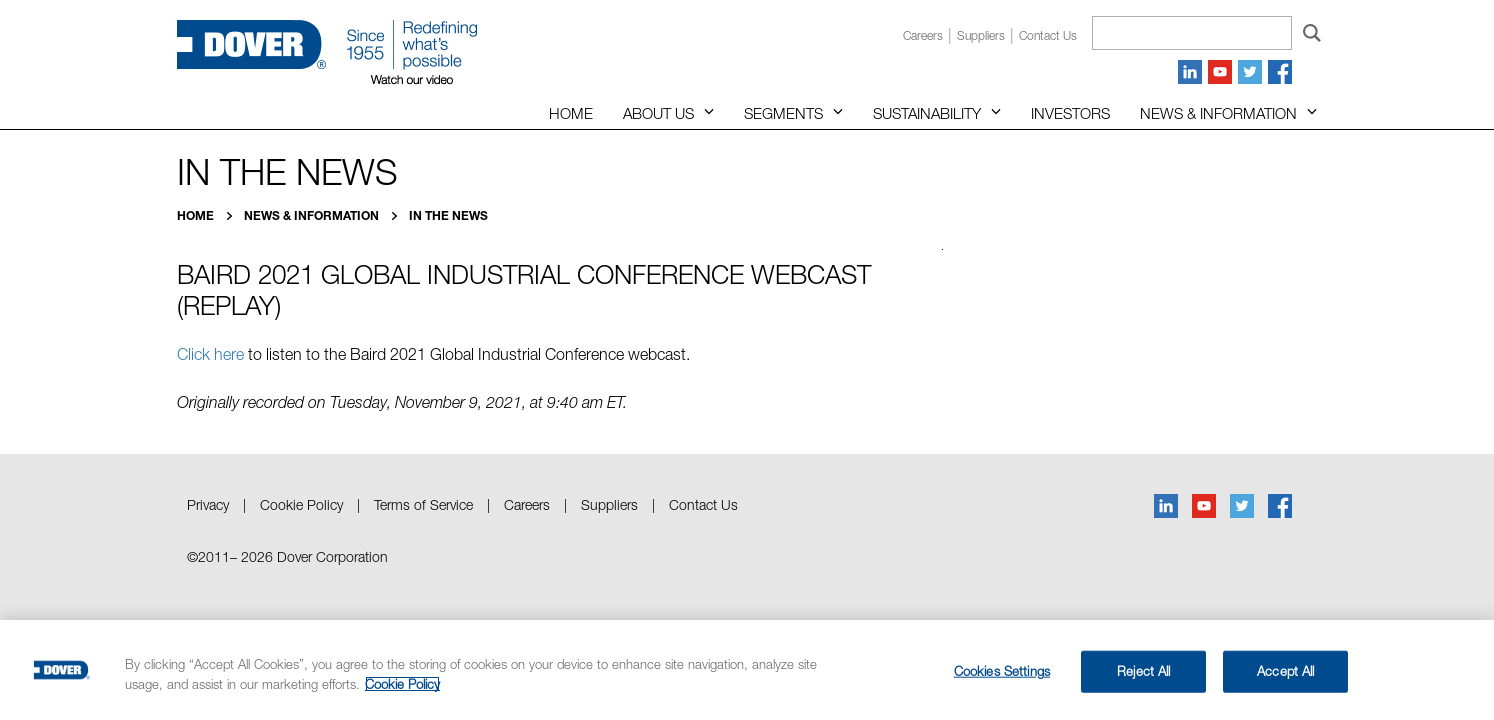 This screenshot has height=720, width=1494. What do you see at coordinates (703, 504) in the screenshot?
I see `Contact Us` at bounding box center [703, 504].